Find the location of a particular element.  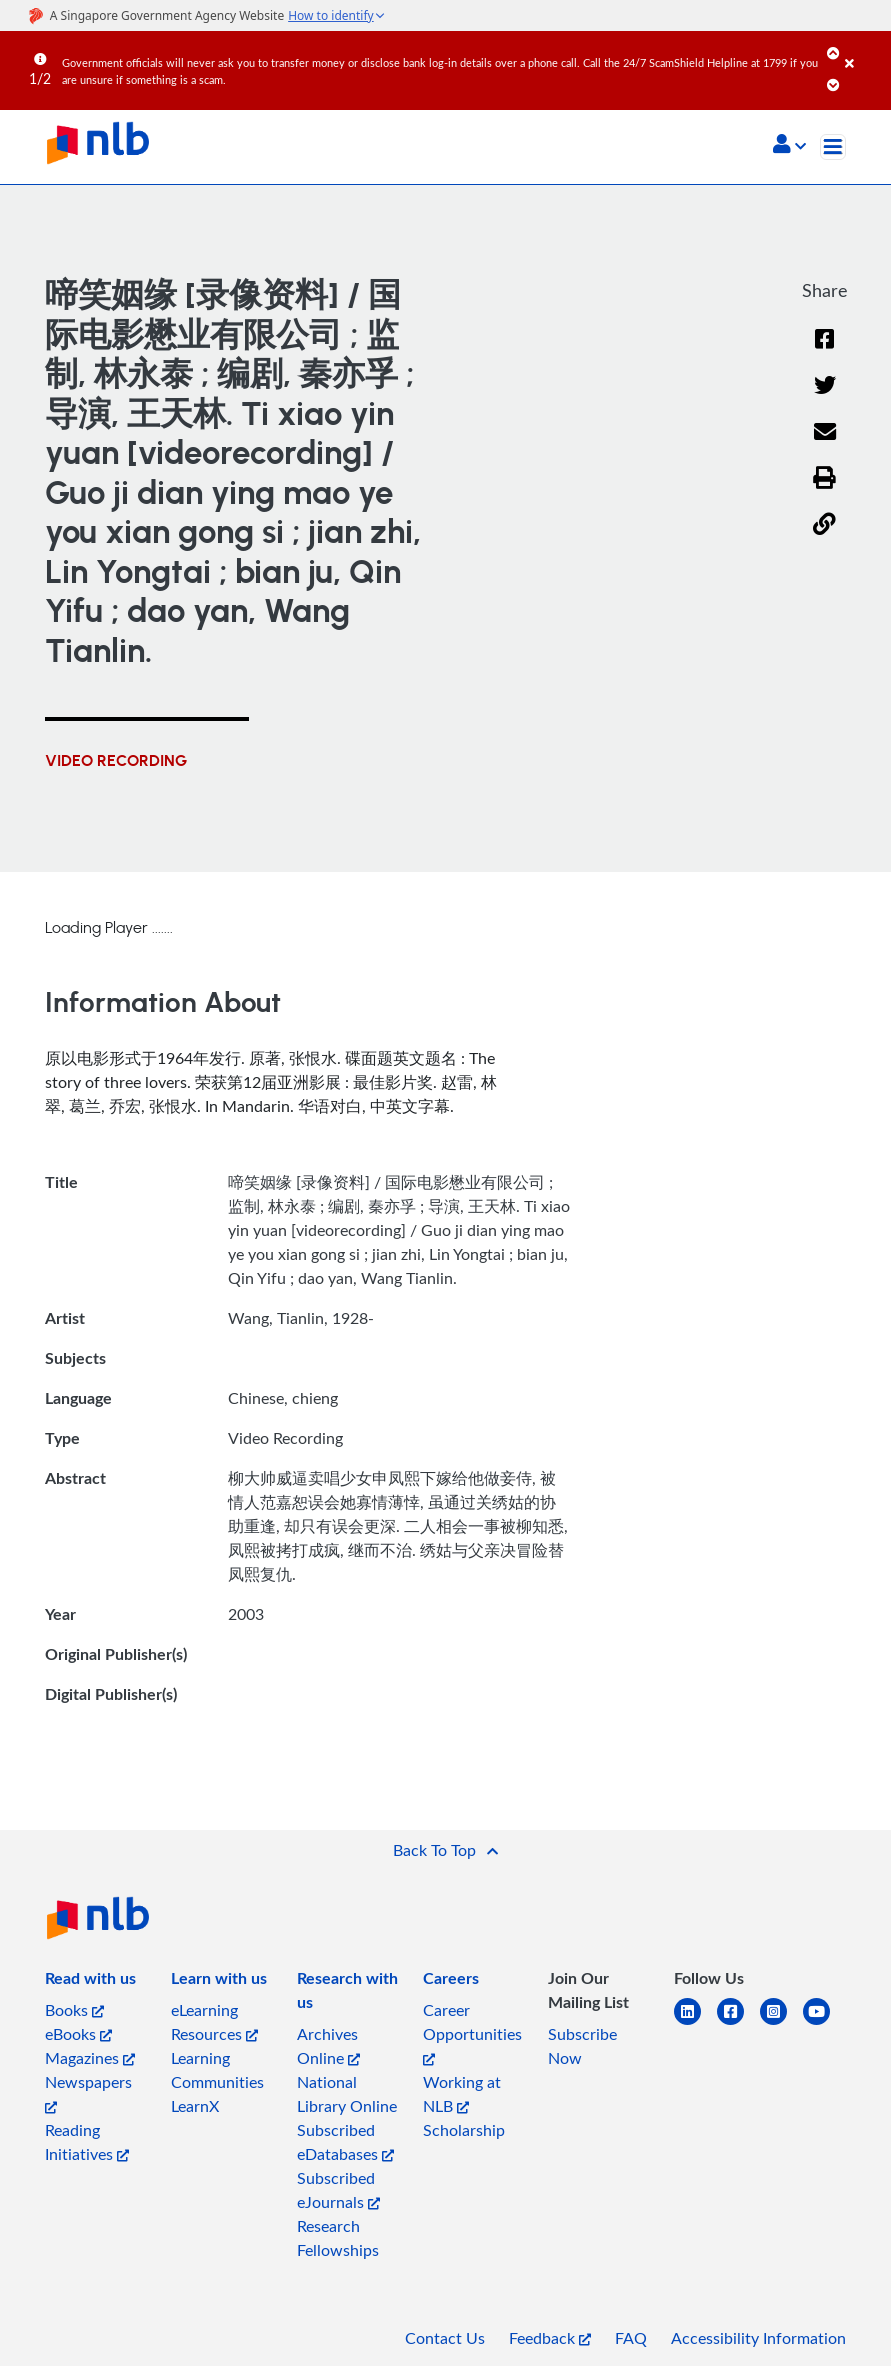

eBooks is located at coordinates (78, 2034).